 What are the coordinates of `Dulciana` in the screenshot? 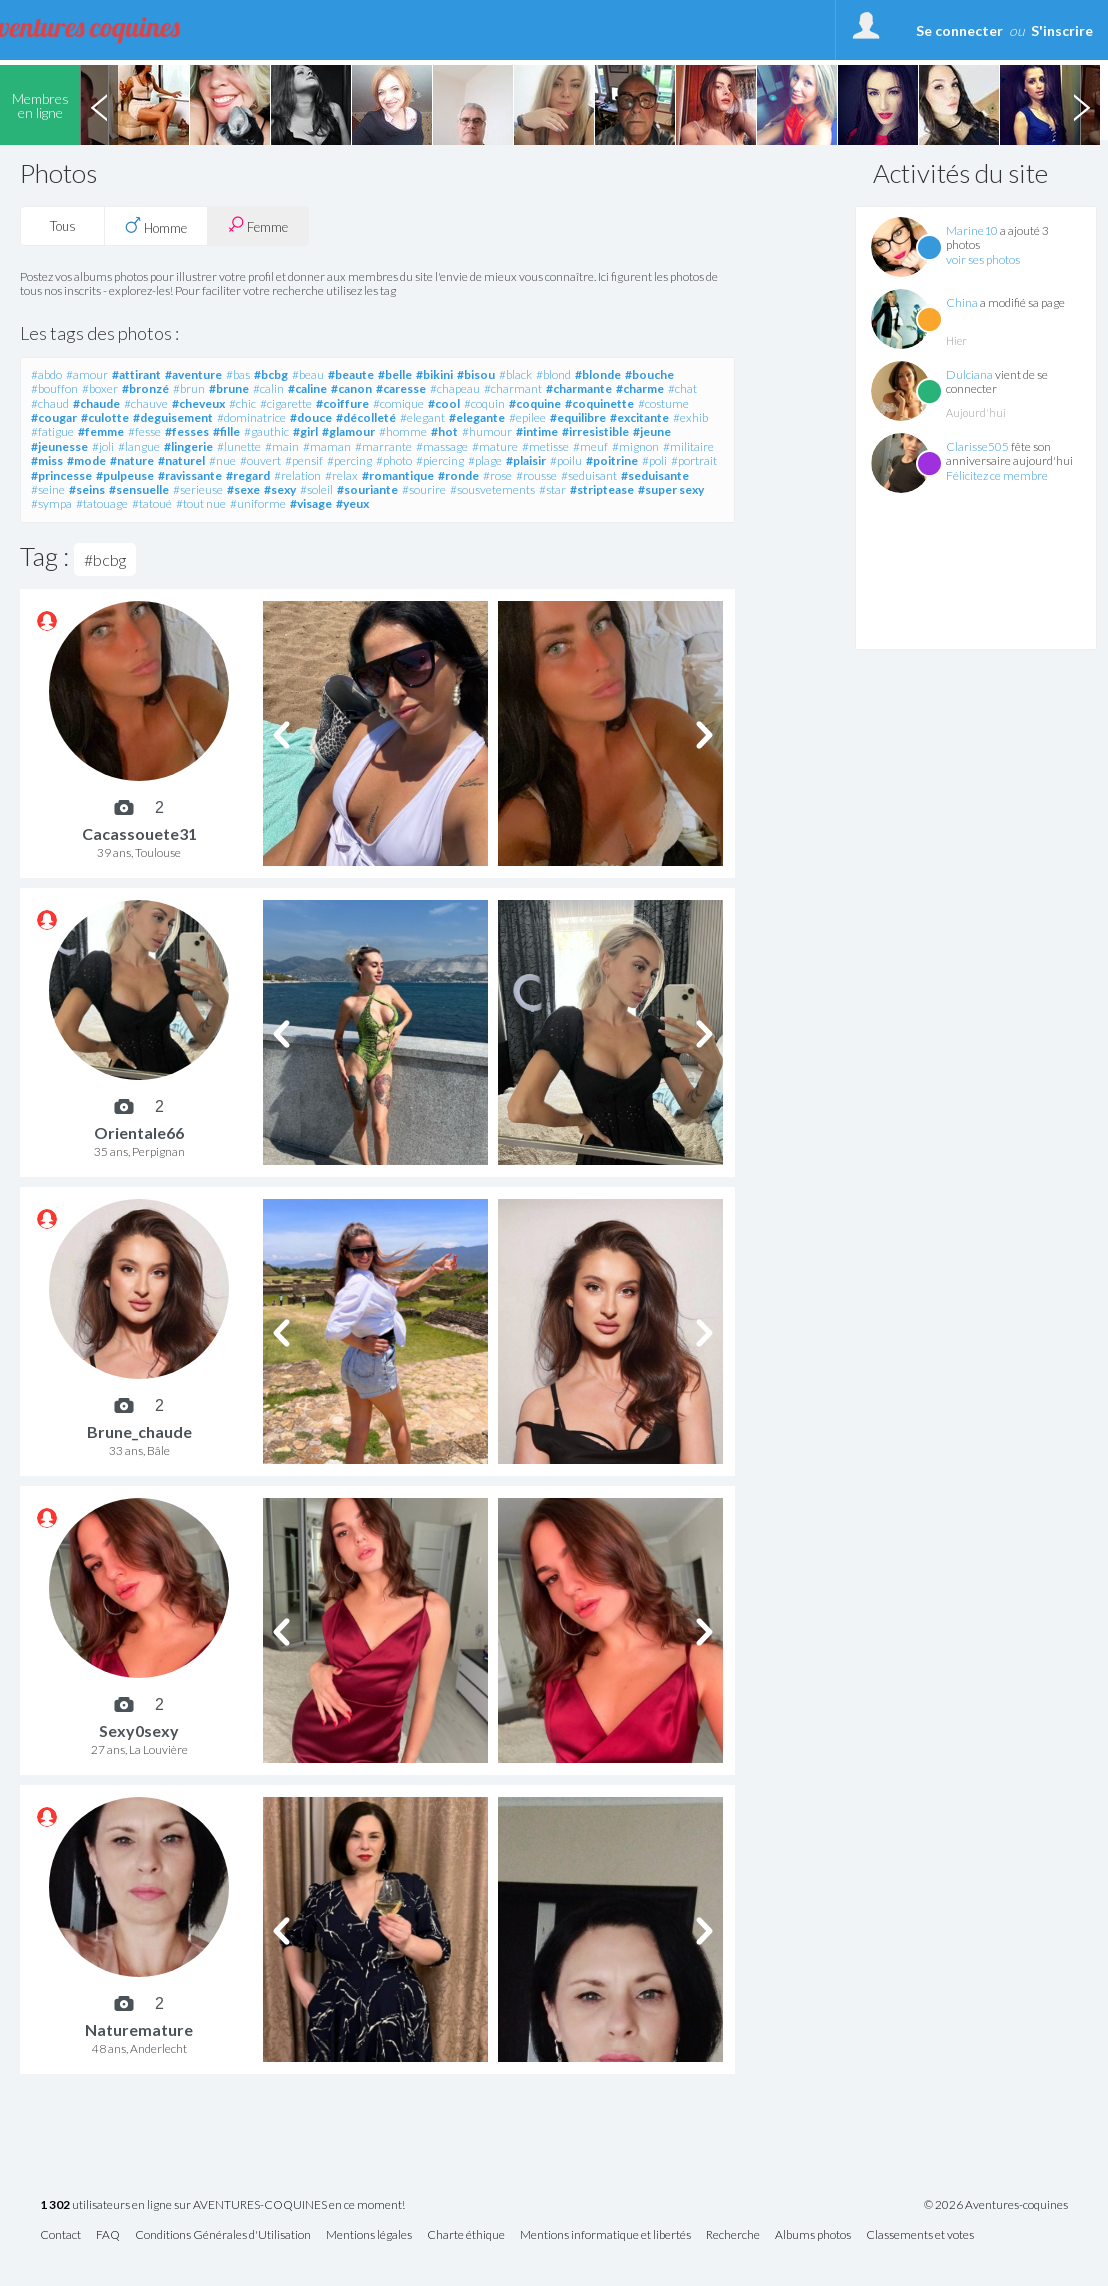 It's located at (969, 374).